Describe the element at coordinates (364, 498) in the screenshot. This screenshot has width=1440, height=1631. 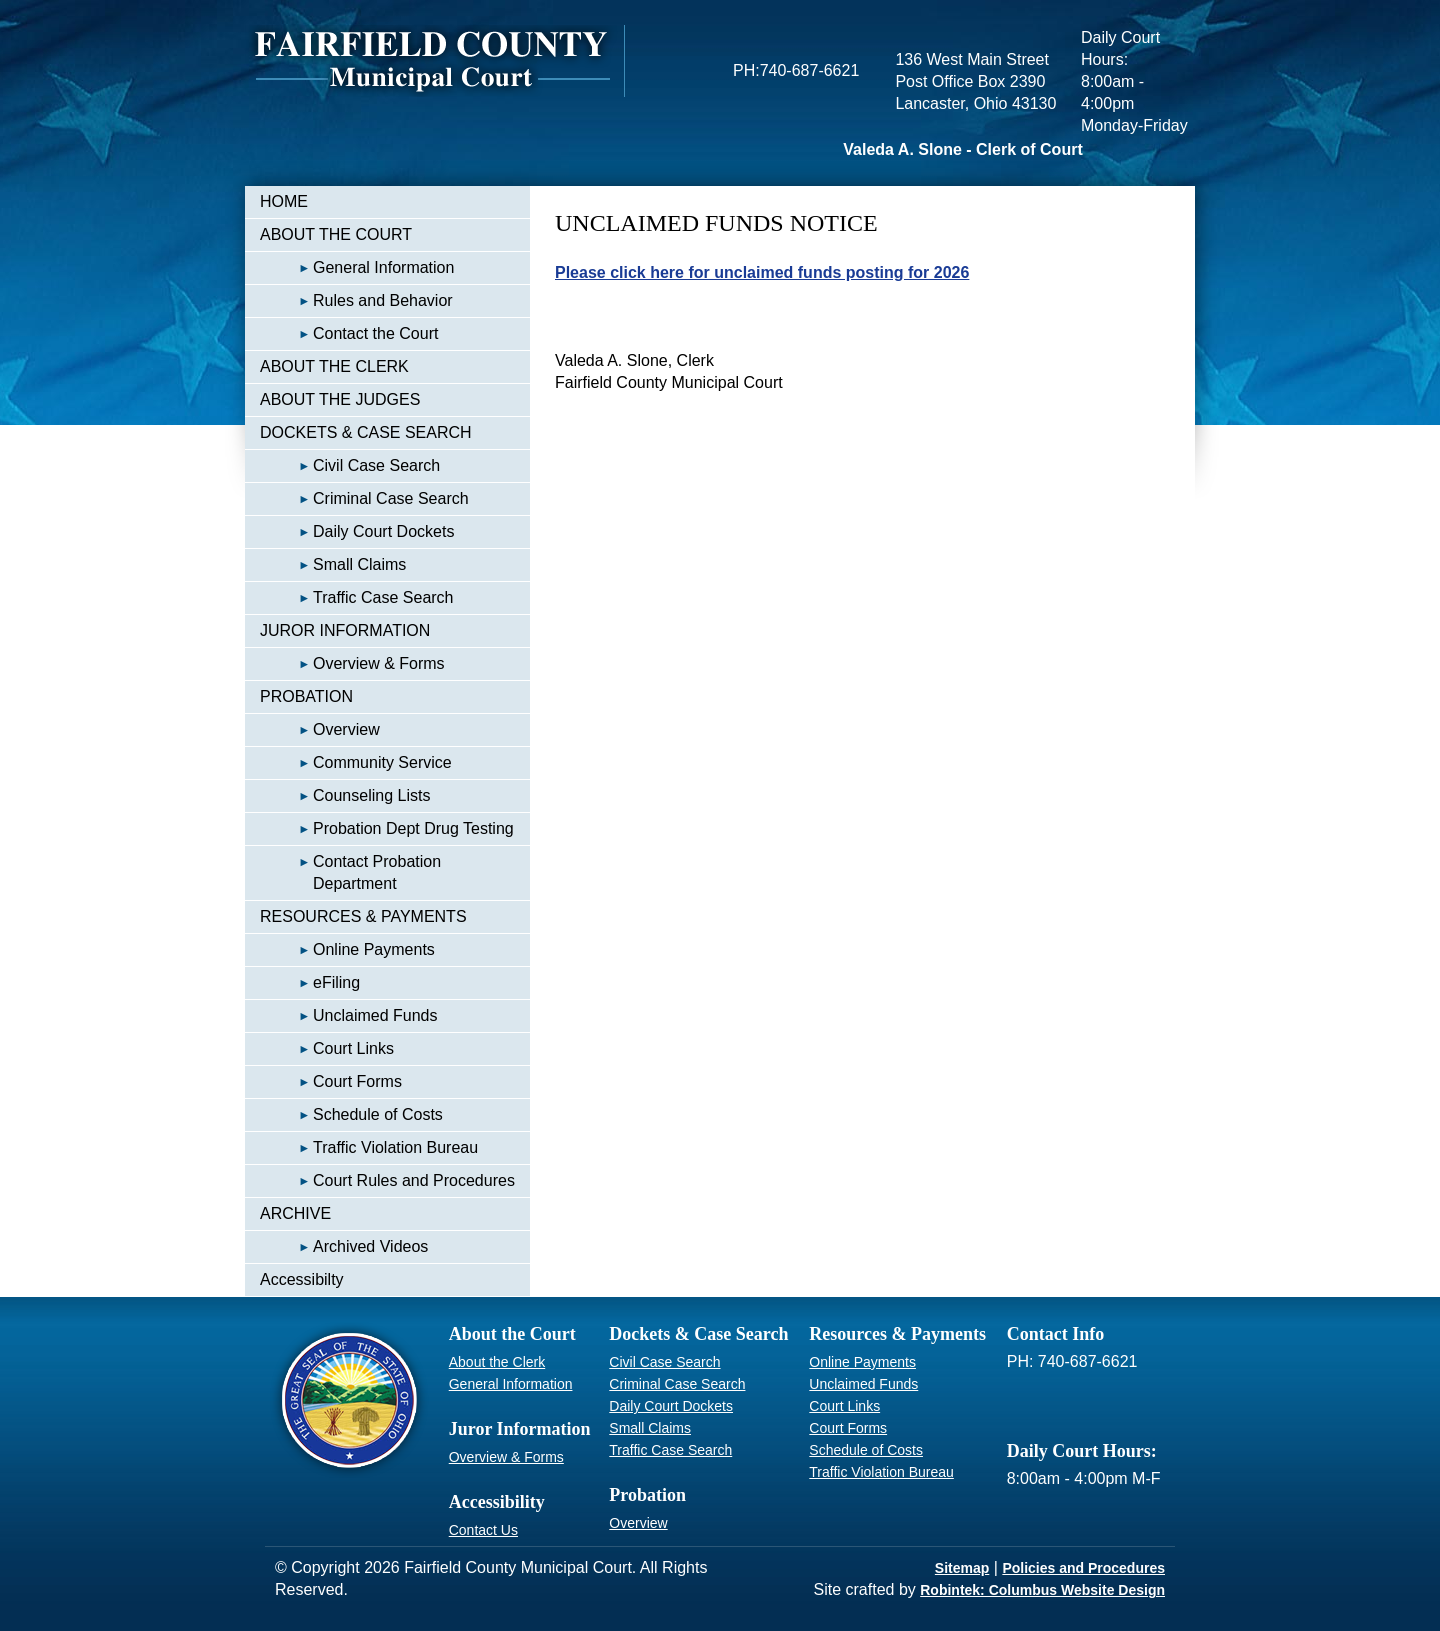
I see `Criminal Case Search` at that location.